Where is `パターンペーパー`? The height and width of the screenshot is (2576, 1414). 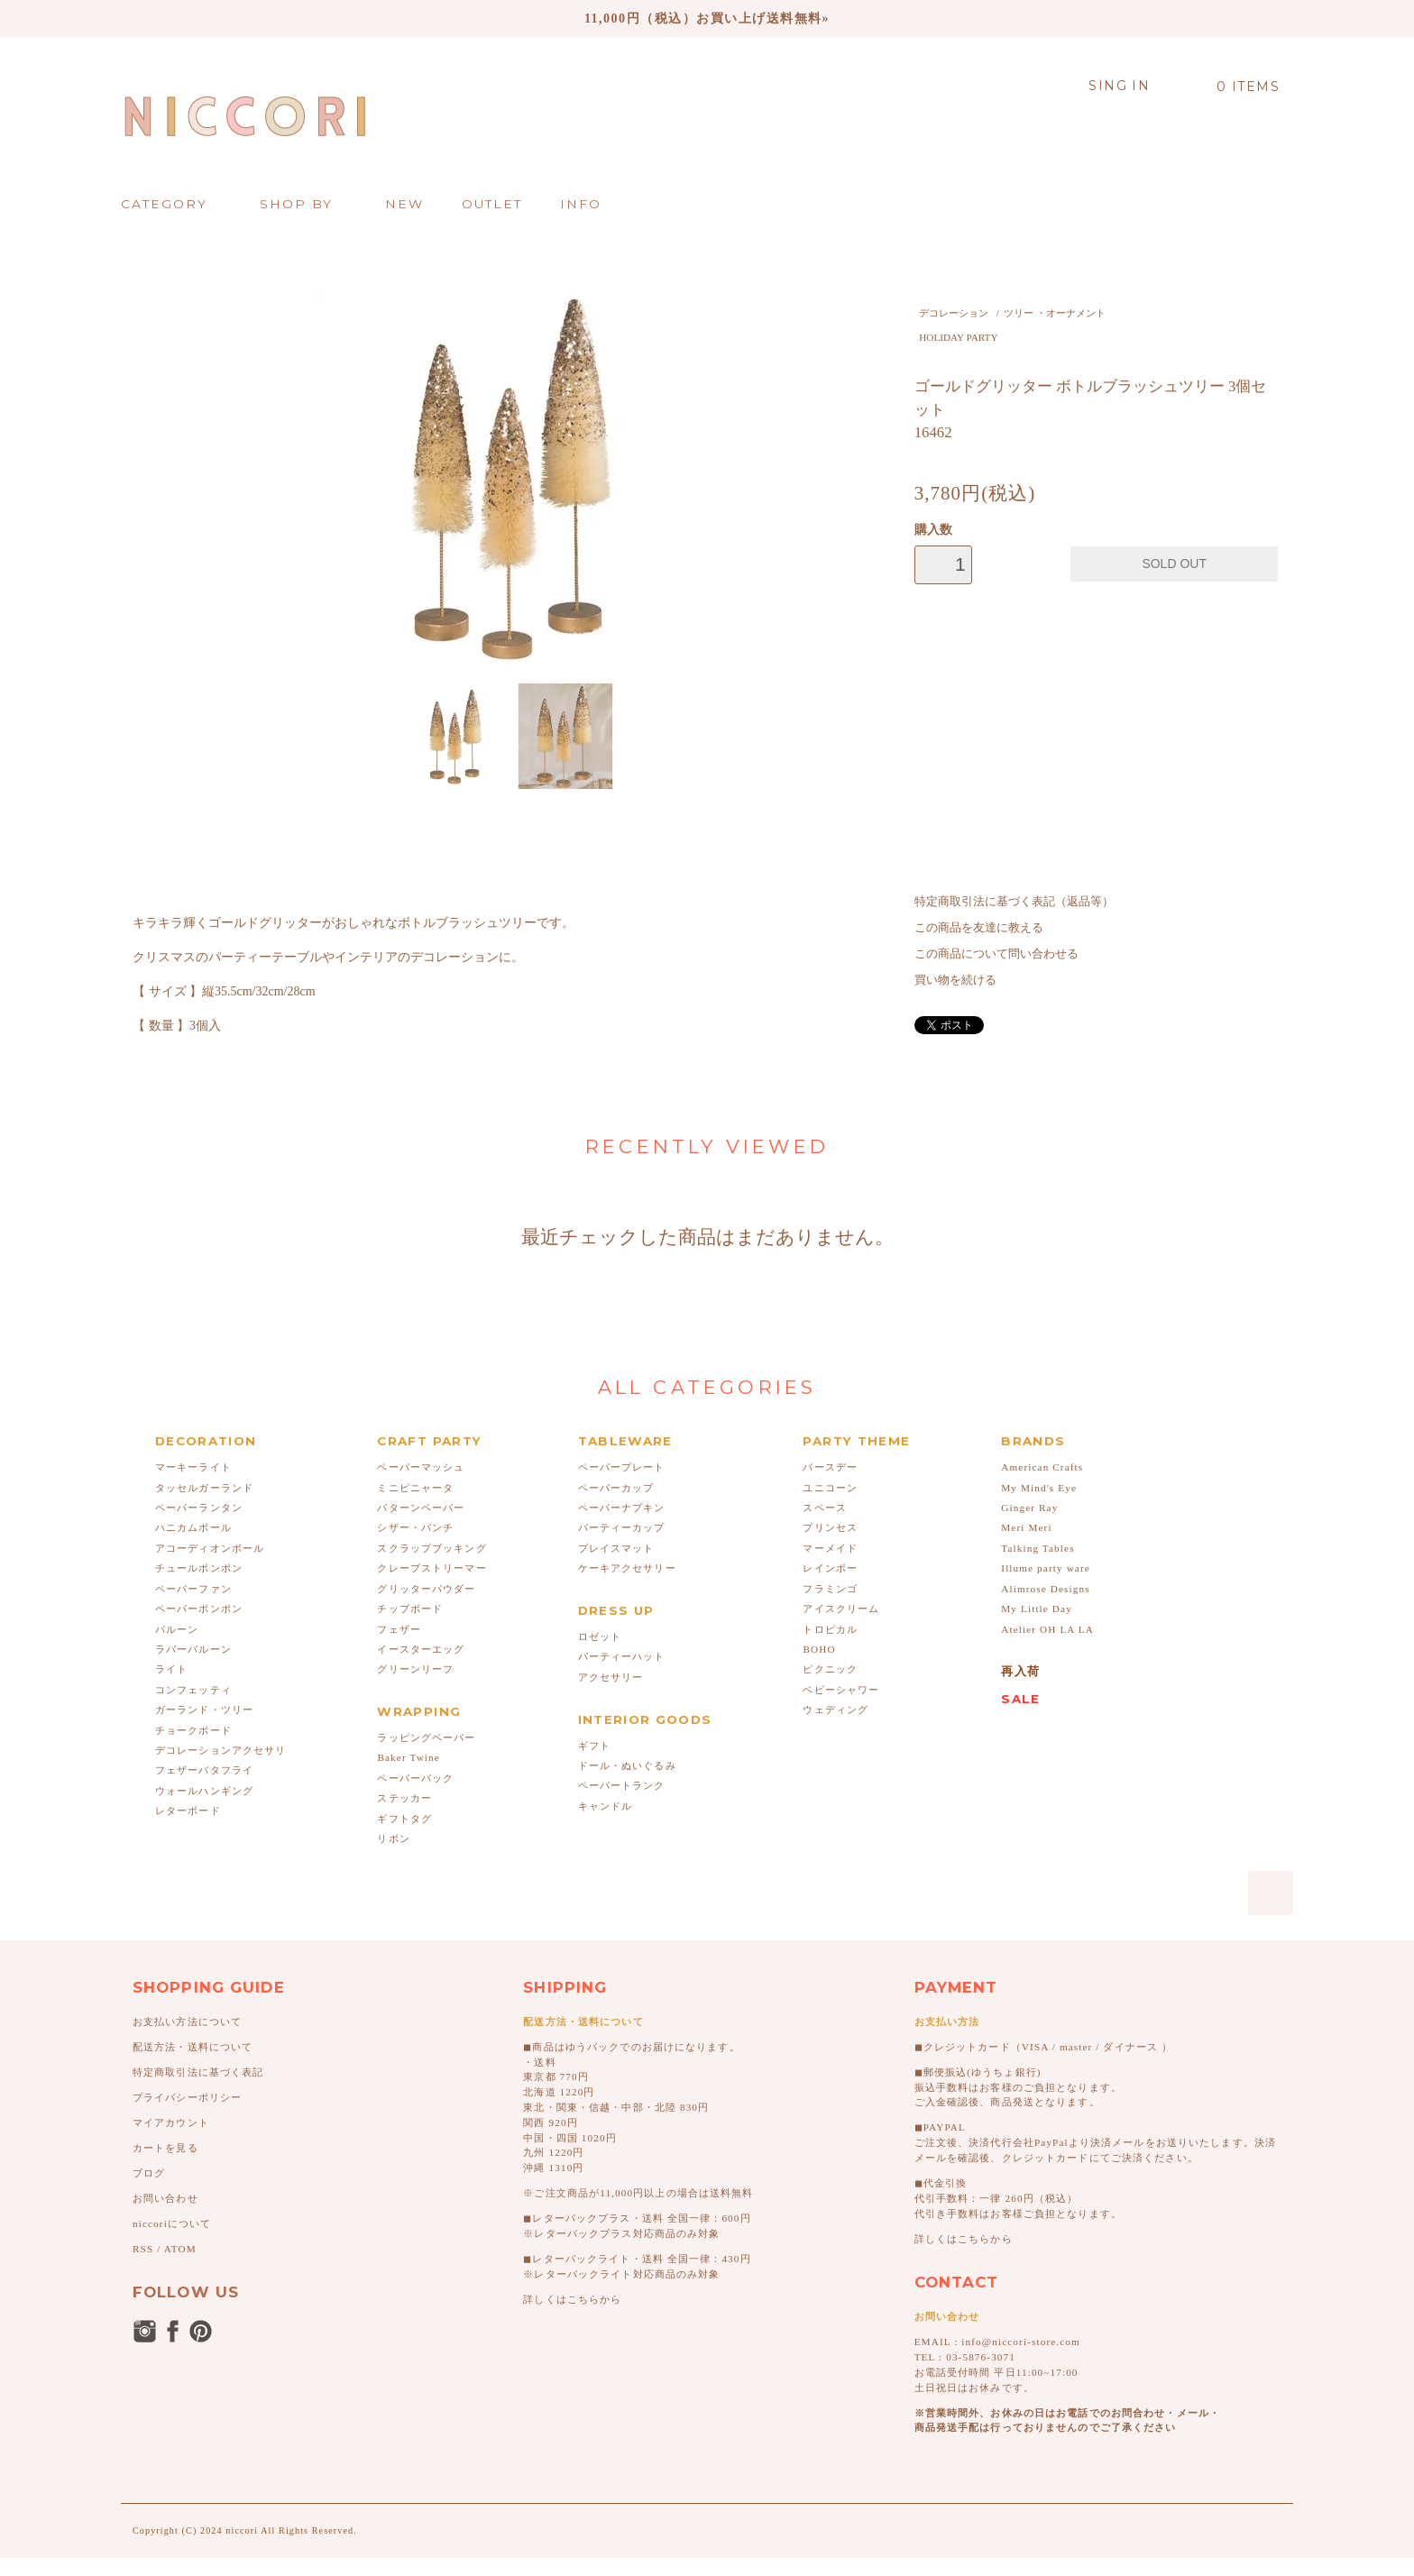 パターンペーパー is located at coordinates (420, 1507).